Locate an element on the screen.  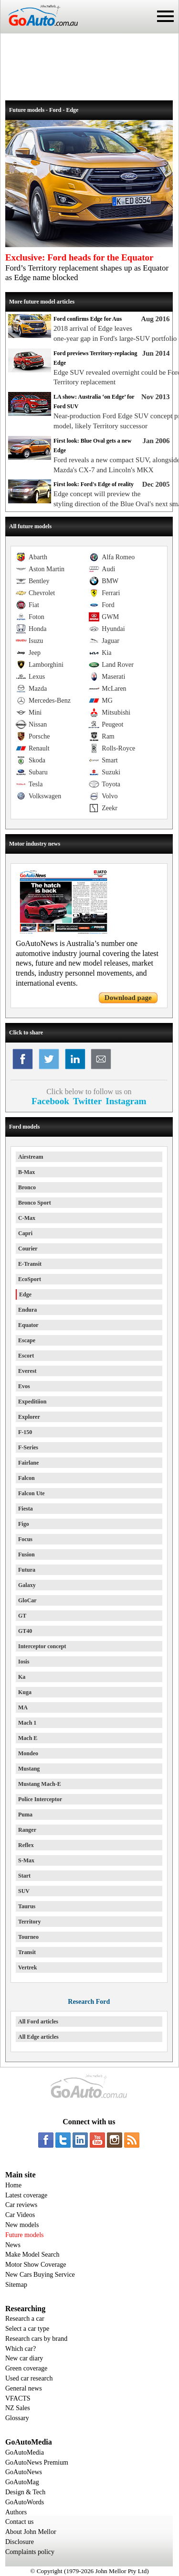
Police Interceptor is located at coordinates (40, 1799).